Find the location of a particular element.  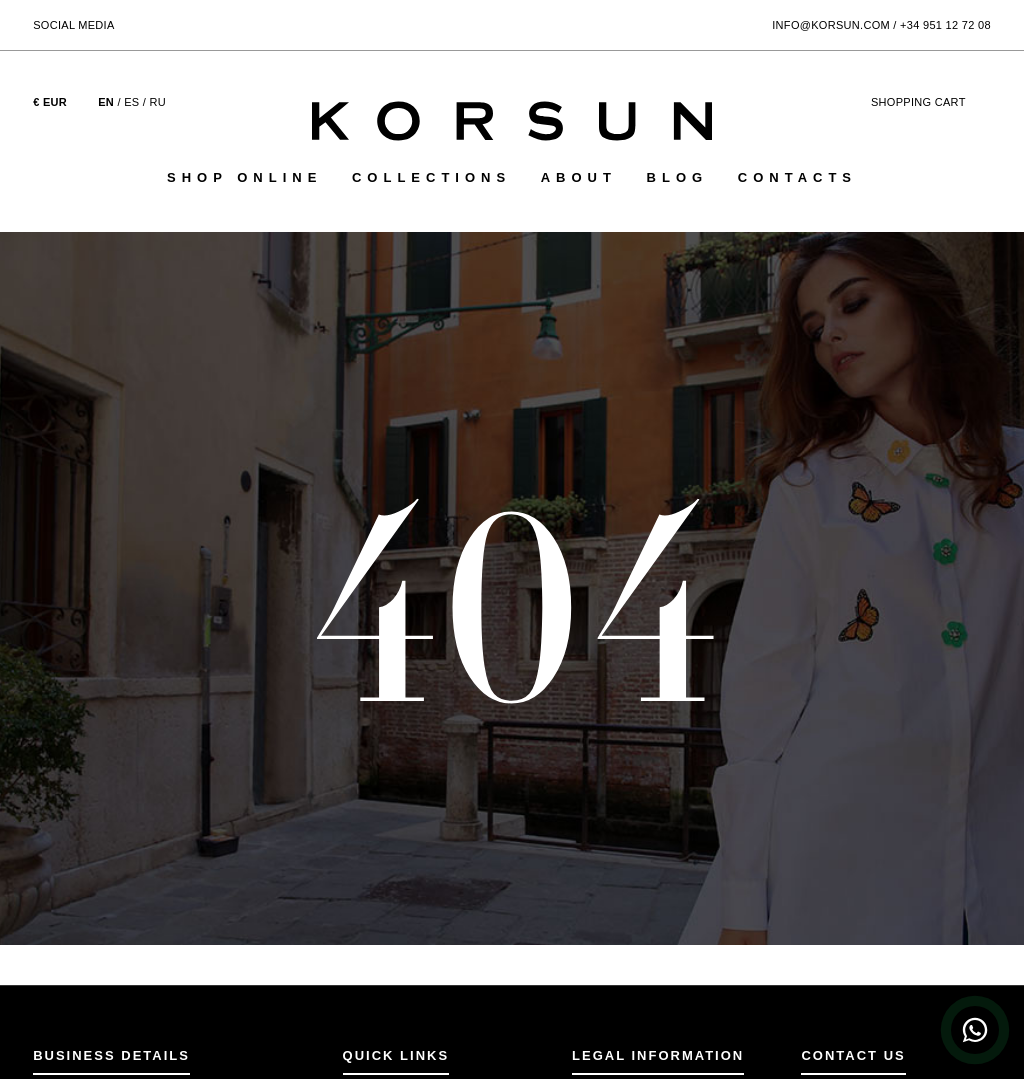

[Follow Korsun on Pinterest] is located at coordinates (185, 23).